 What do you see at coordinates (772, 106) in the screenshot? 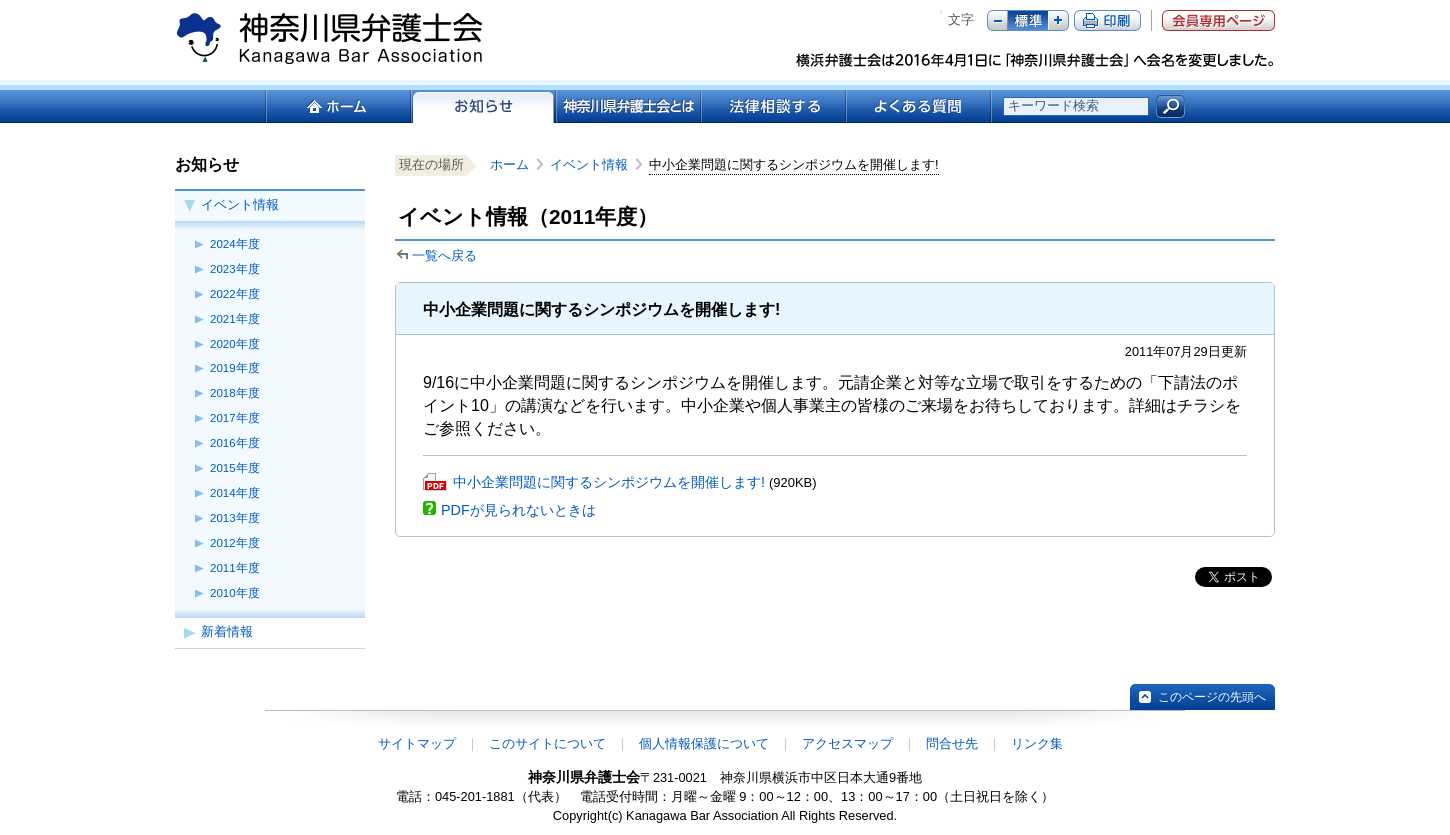
I see `法律相談する` at bounding box center [772, 106].